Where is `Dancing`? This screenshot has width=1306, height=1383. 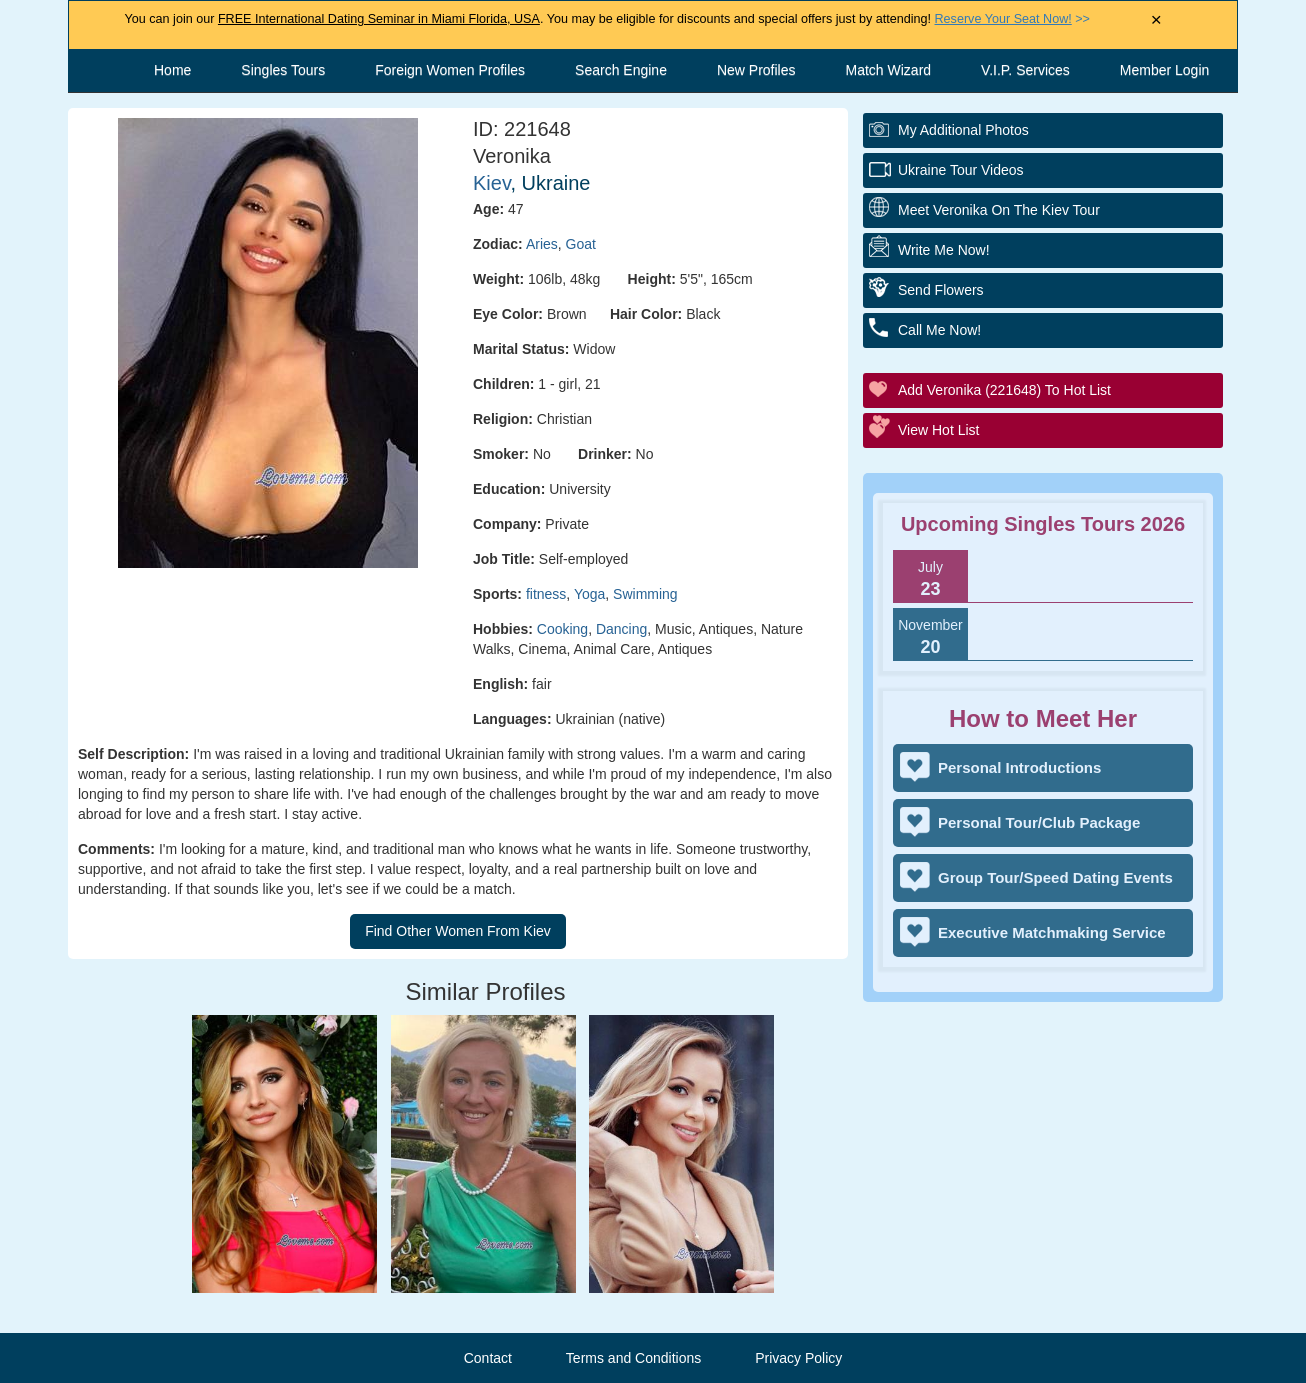 Dancing is located at coordinates (621, 629).